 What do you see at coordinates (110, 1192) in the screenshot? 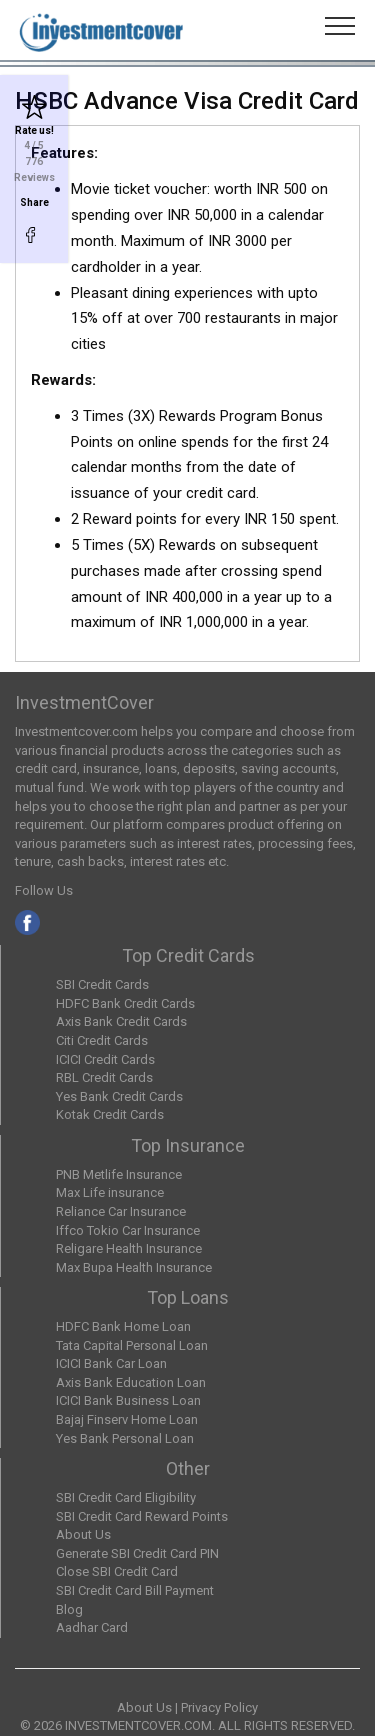
I see `Max Life insurance` at bounding box center [110, 1192].